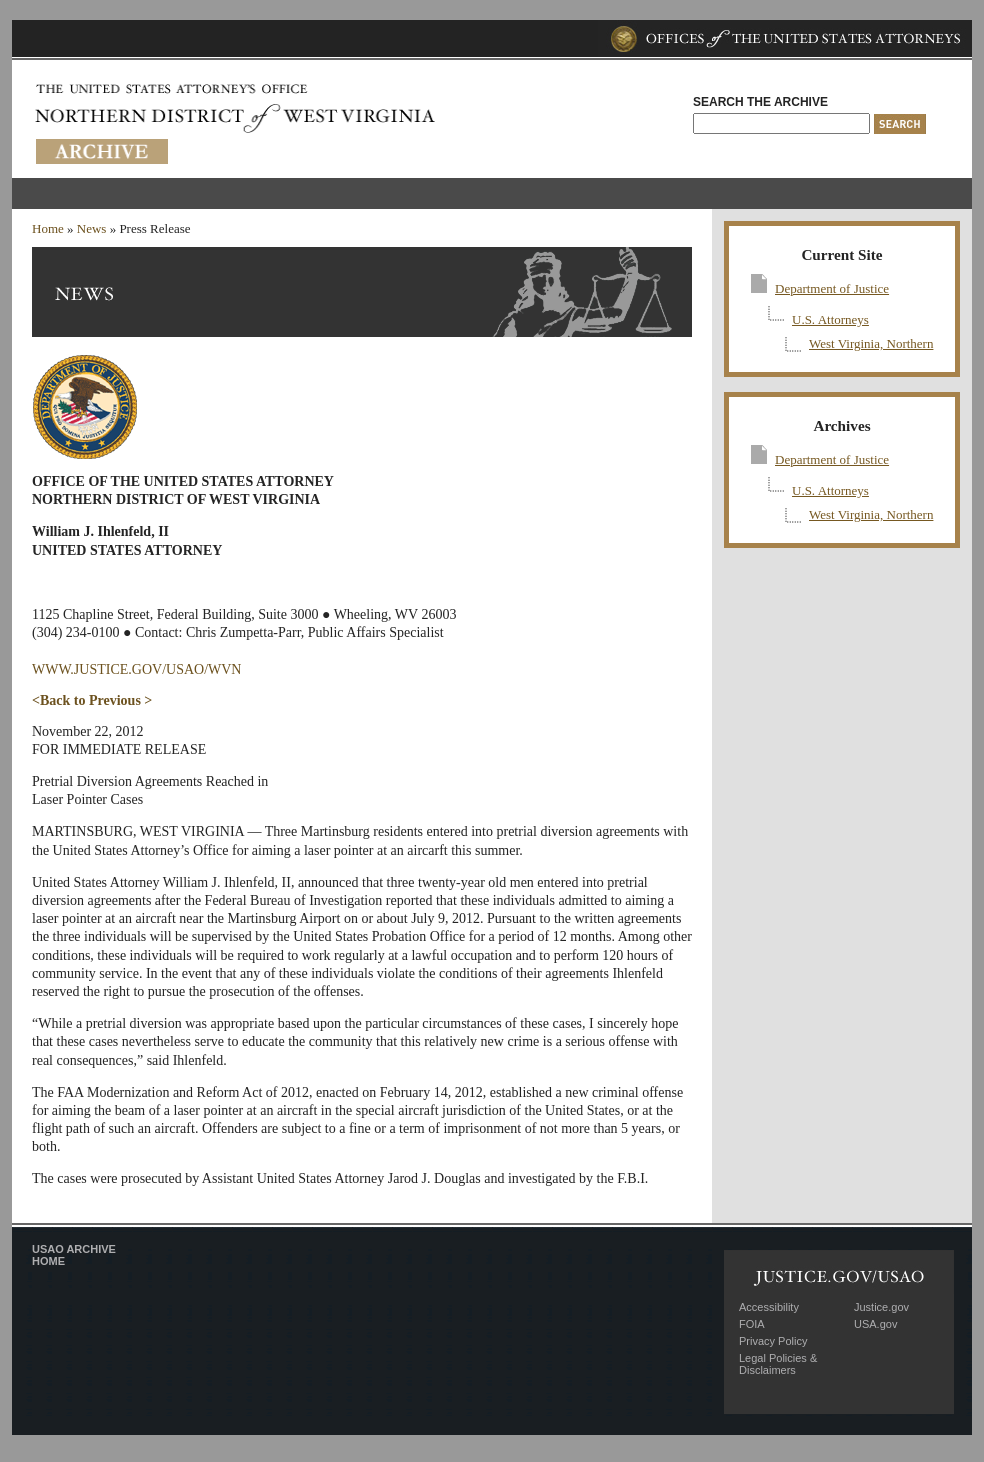  Describe the element at coordinates (881, 1307) in the screenshot. I see `Justice.gov` at that location.